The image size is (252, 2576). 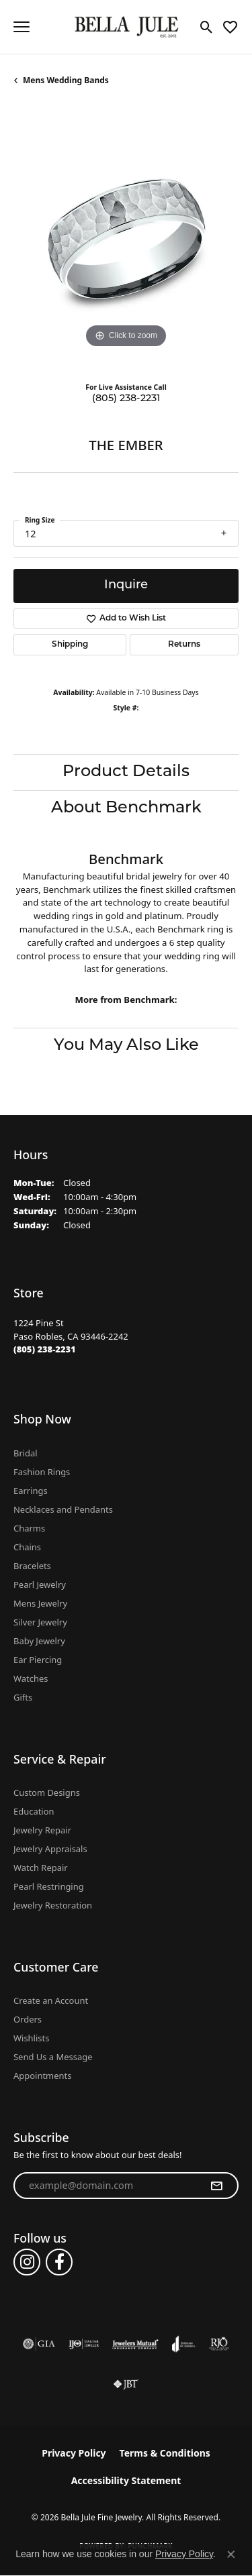 What do you see at coordinates (50, 2000) in the screenshot?
I see `Create an Account` at bounding box center [50, 2000].